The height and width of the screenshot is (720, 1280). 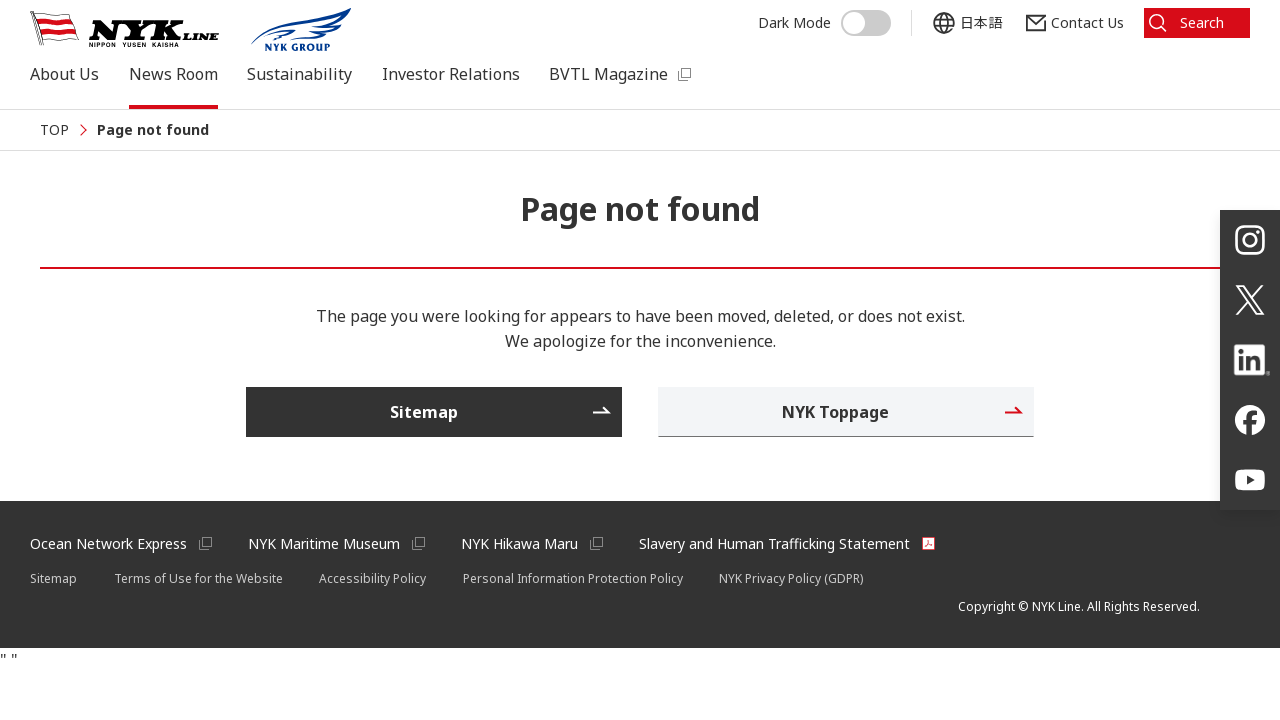 What do you see at coordinates (1087, 22) in the screenshot?
I see `Contact Us` at bounding box center [1087, 22].